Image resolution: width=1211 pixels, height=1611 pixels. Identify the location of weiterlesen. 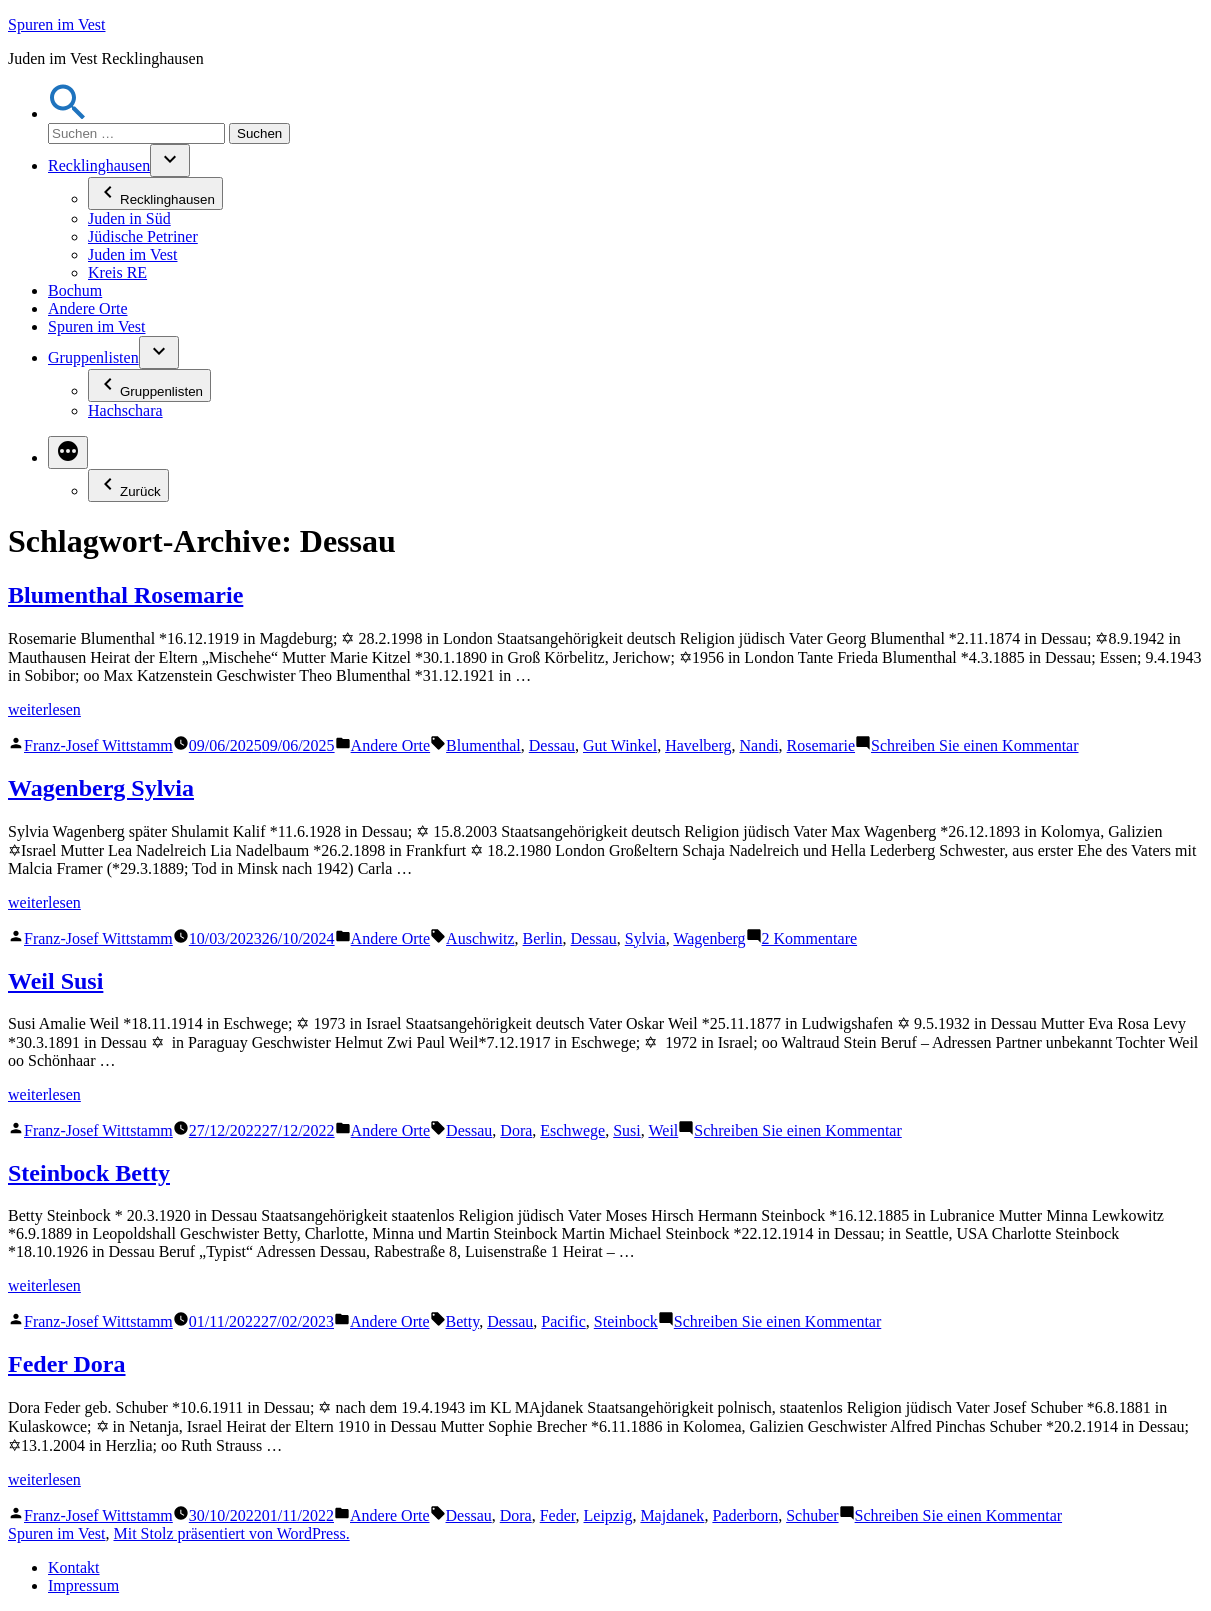
(44, 709).